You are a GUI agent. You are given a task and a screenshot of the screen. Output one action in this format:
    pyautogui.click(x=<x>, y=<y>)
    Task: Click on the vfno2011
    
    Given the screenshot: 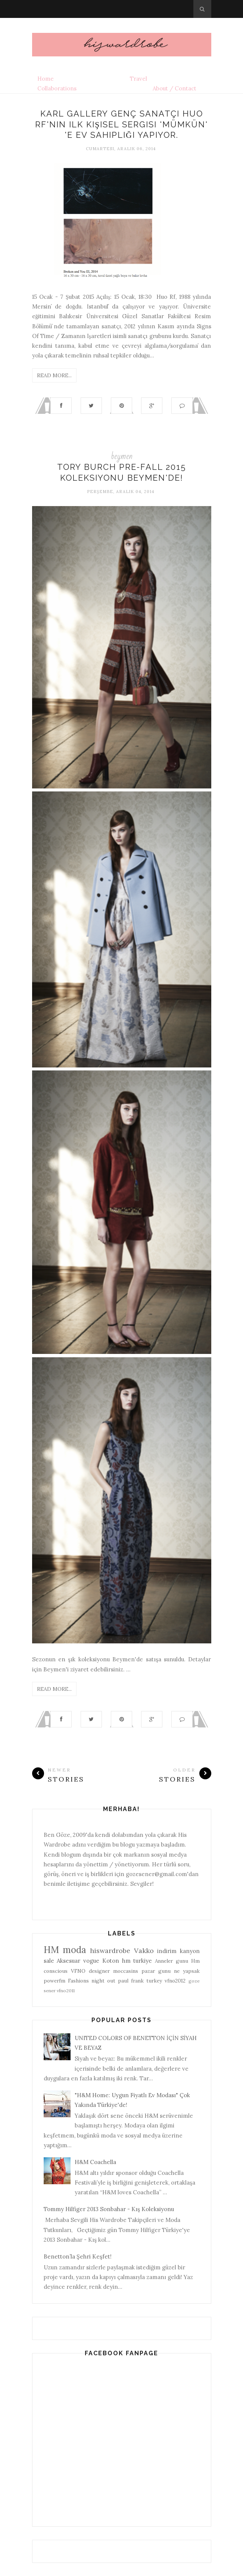 What is the action you would take?
    pyautogui.click(x=66, y=1990)
    